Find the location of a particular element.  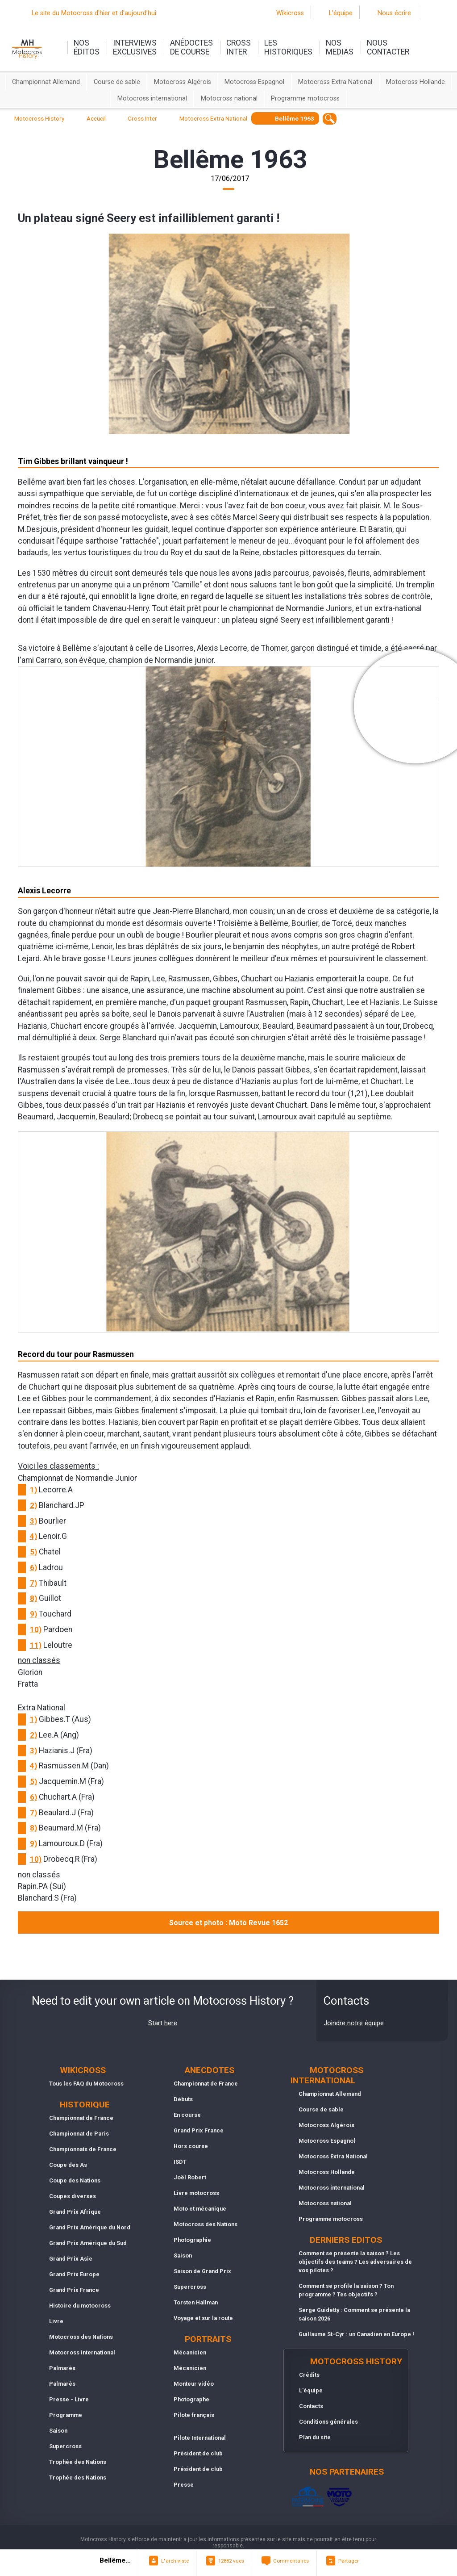

Comment se présente la saison ? Les objectifs des teams ? Les adversaires de vos pilotes ? is located at coordinates (355, 2262).